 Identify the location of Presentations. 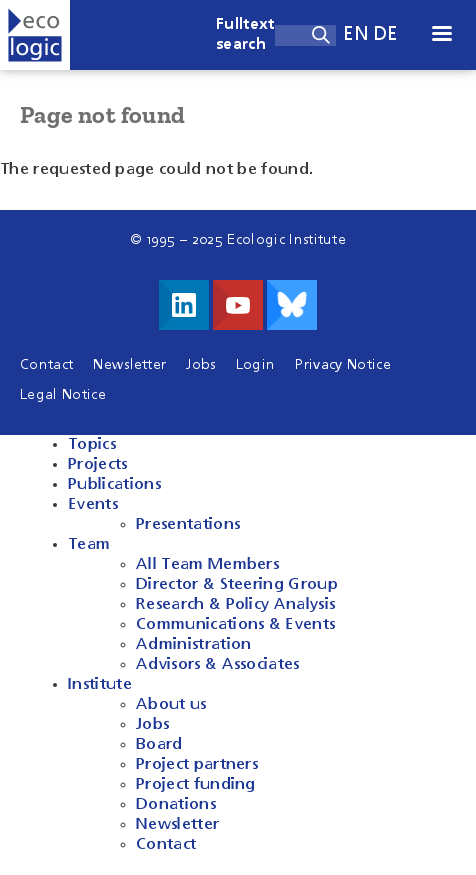
(188, 525).